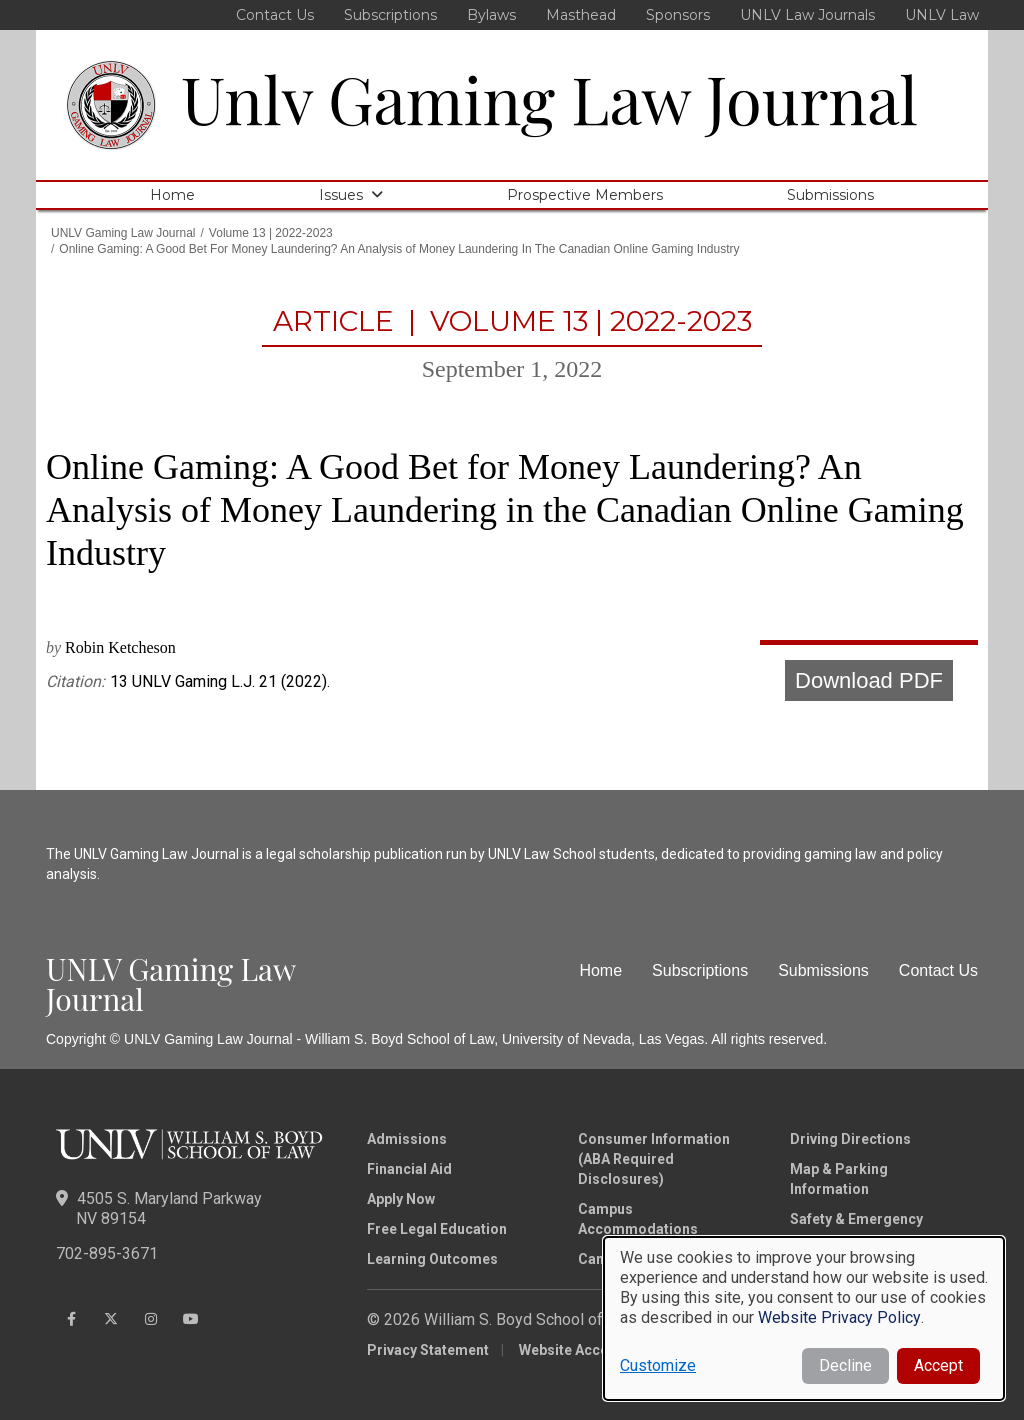 The height and width of the screenshot is (1420, 1024). I want to click on Volume 13 | 2022-2023, so click(271, 233).